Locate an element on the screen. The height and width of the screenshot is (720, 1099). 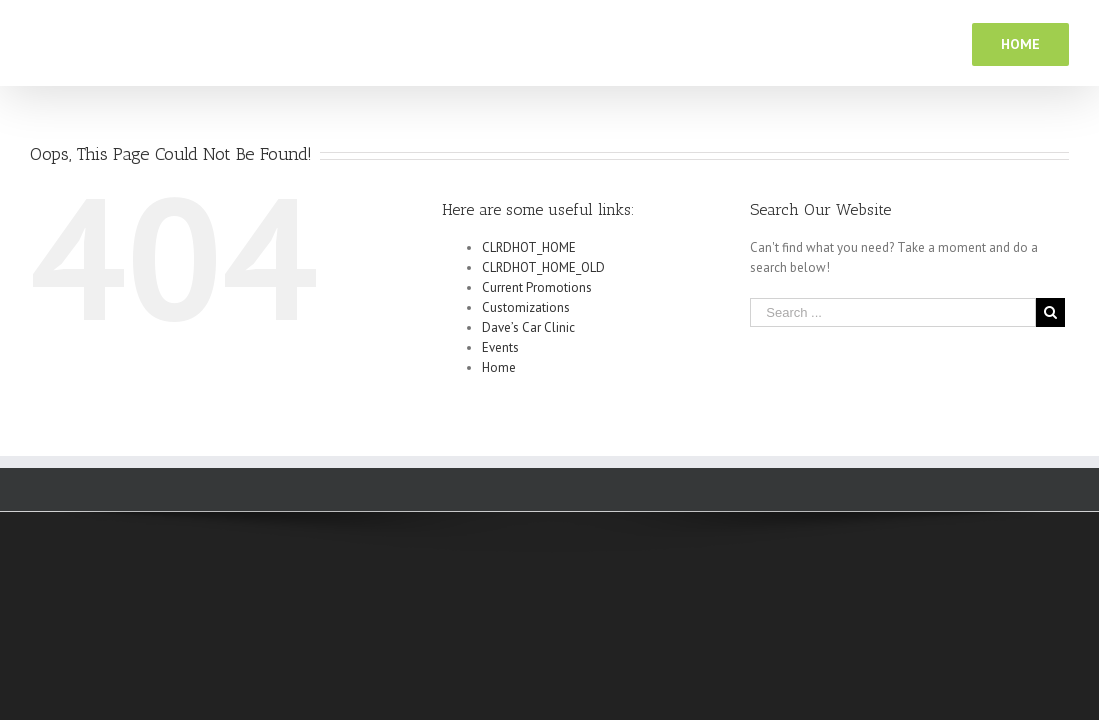
Home is located at coordinates (499, 367).